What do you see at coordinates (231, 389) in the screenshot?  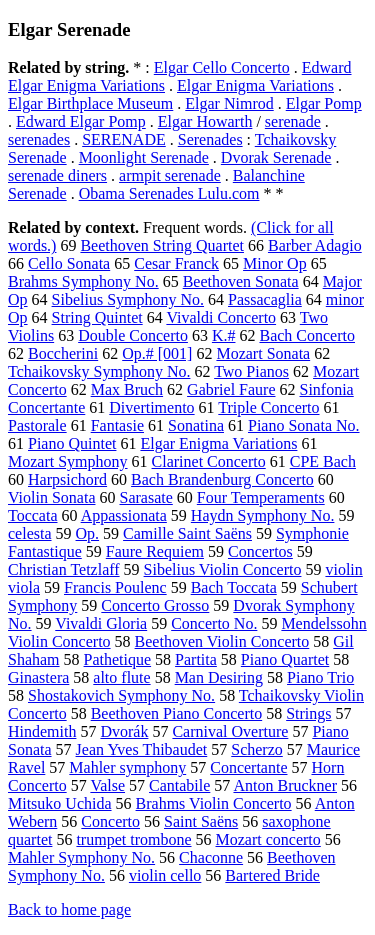 I see `Gabriel Faure` at bounding box center [231, 389].